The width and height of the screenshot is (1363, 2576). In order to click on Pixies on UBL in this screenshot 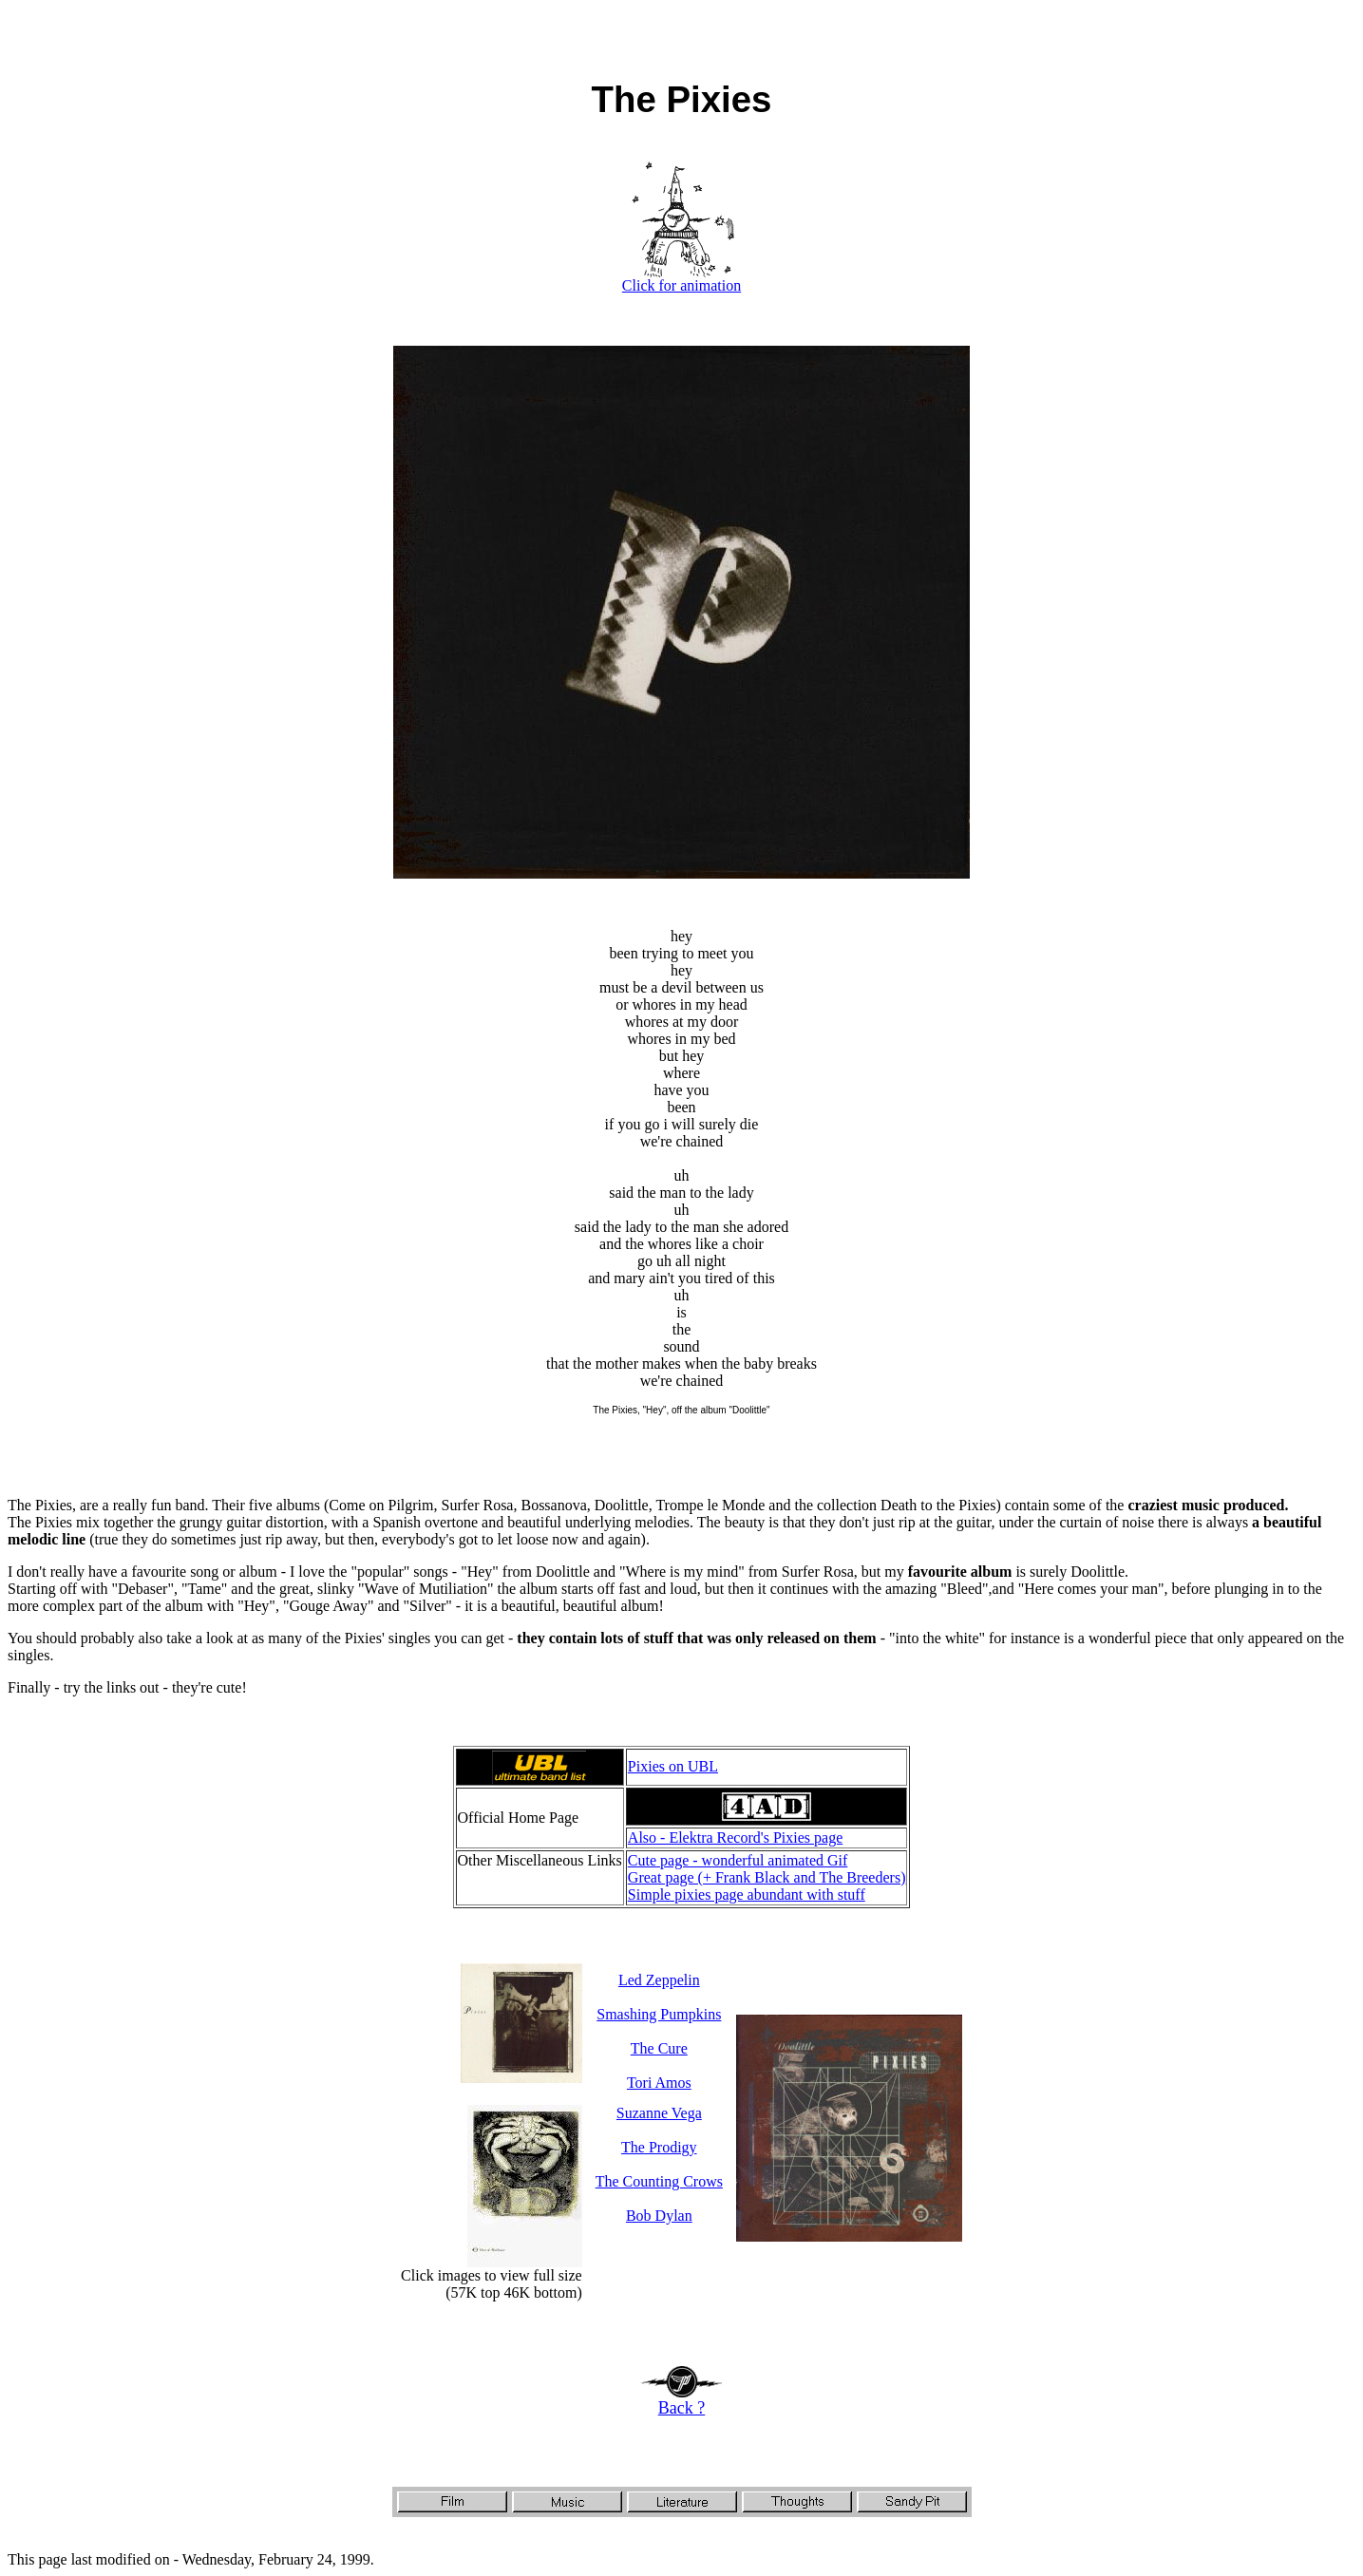, I will do `click(673, 1766)`.